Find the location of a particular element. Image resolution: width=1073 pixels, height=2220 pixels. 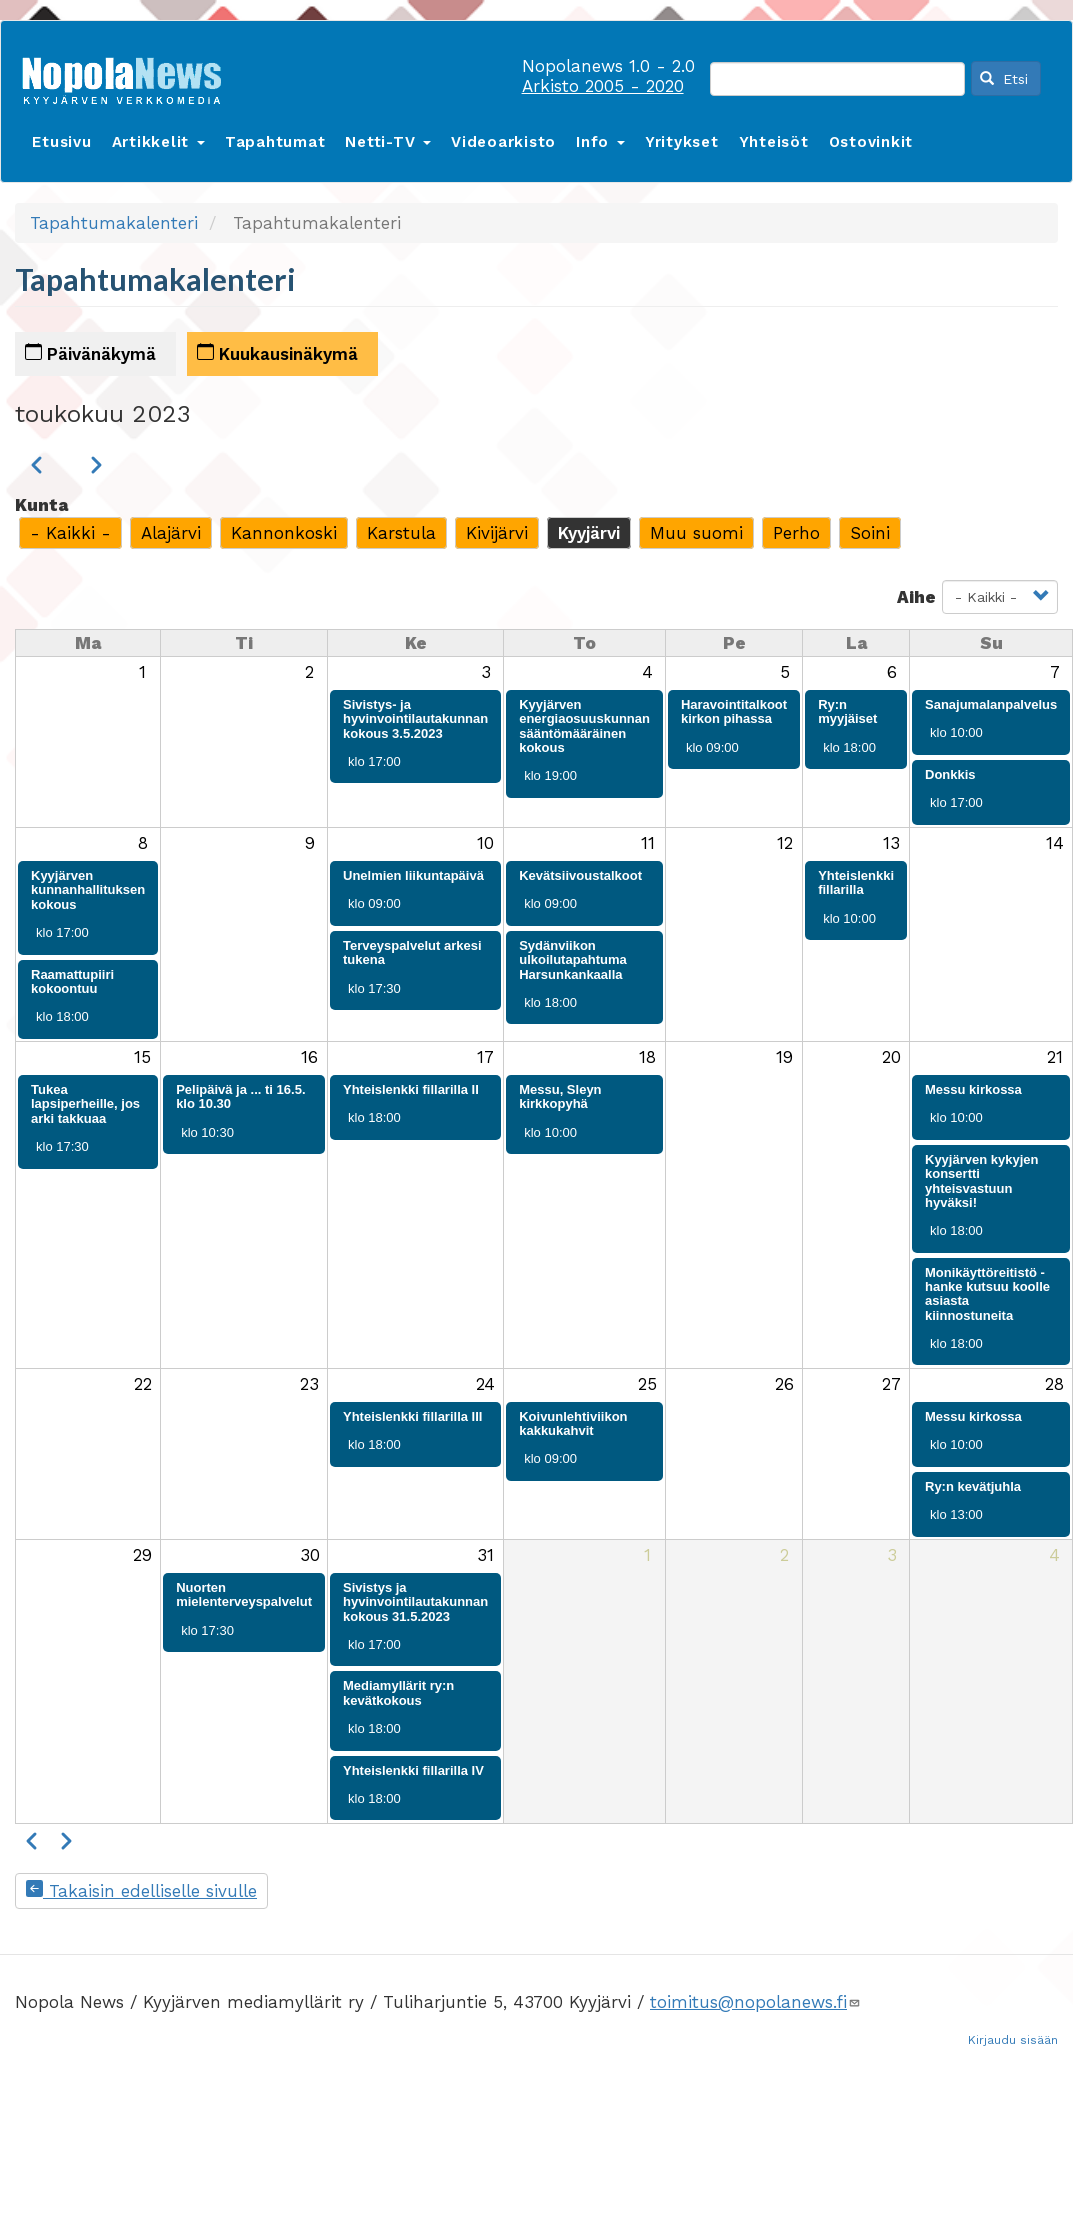

Ry:n kevätjuhla is located at coordinates (973, 1486).